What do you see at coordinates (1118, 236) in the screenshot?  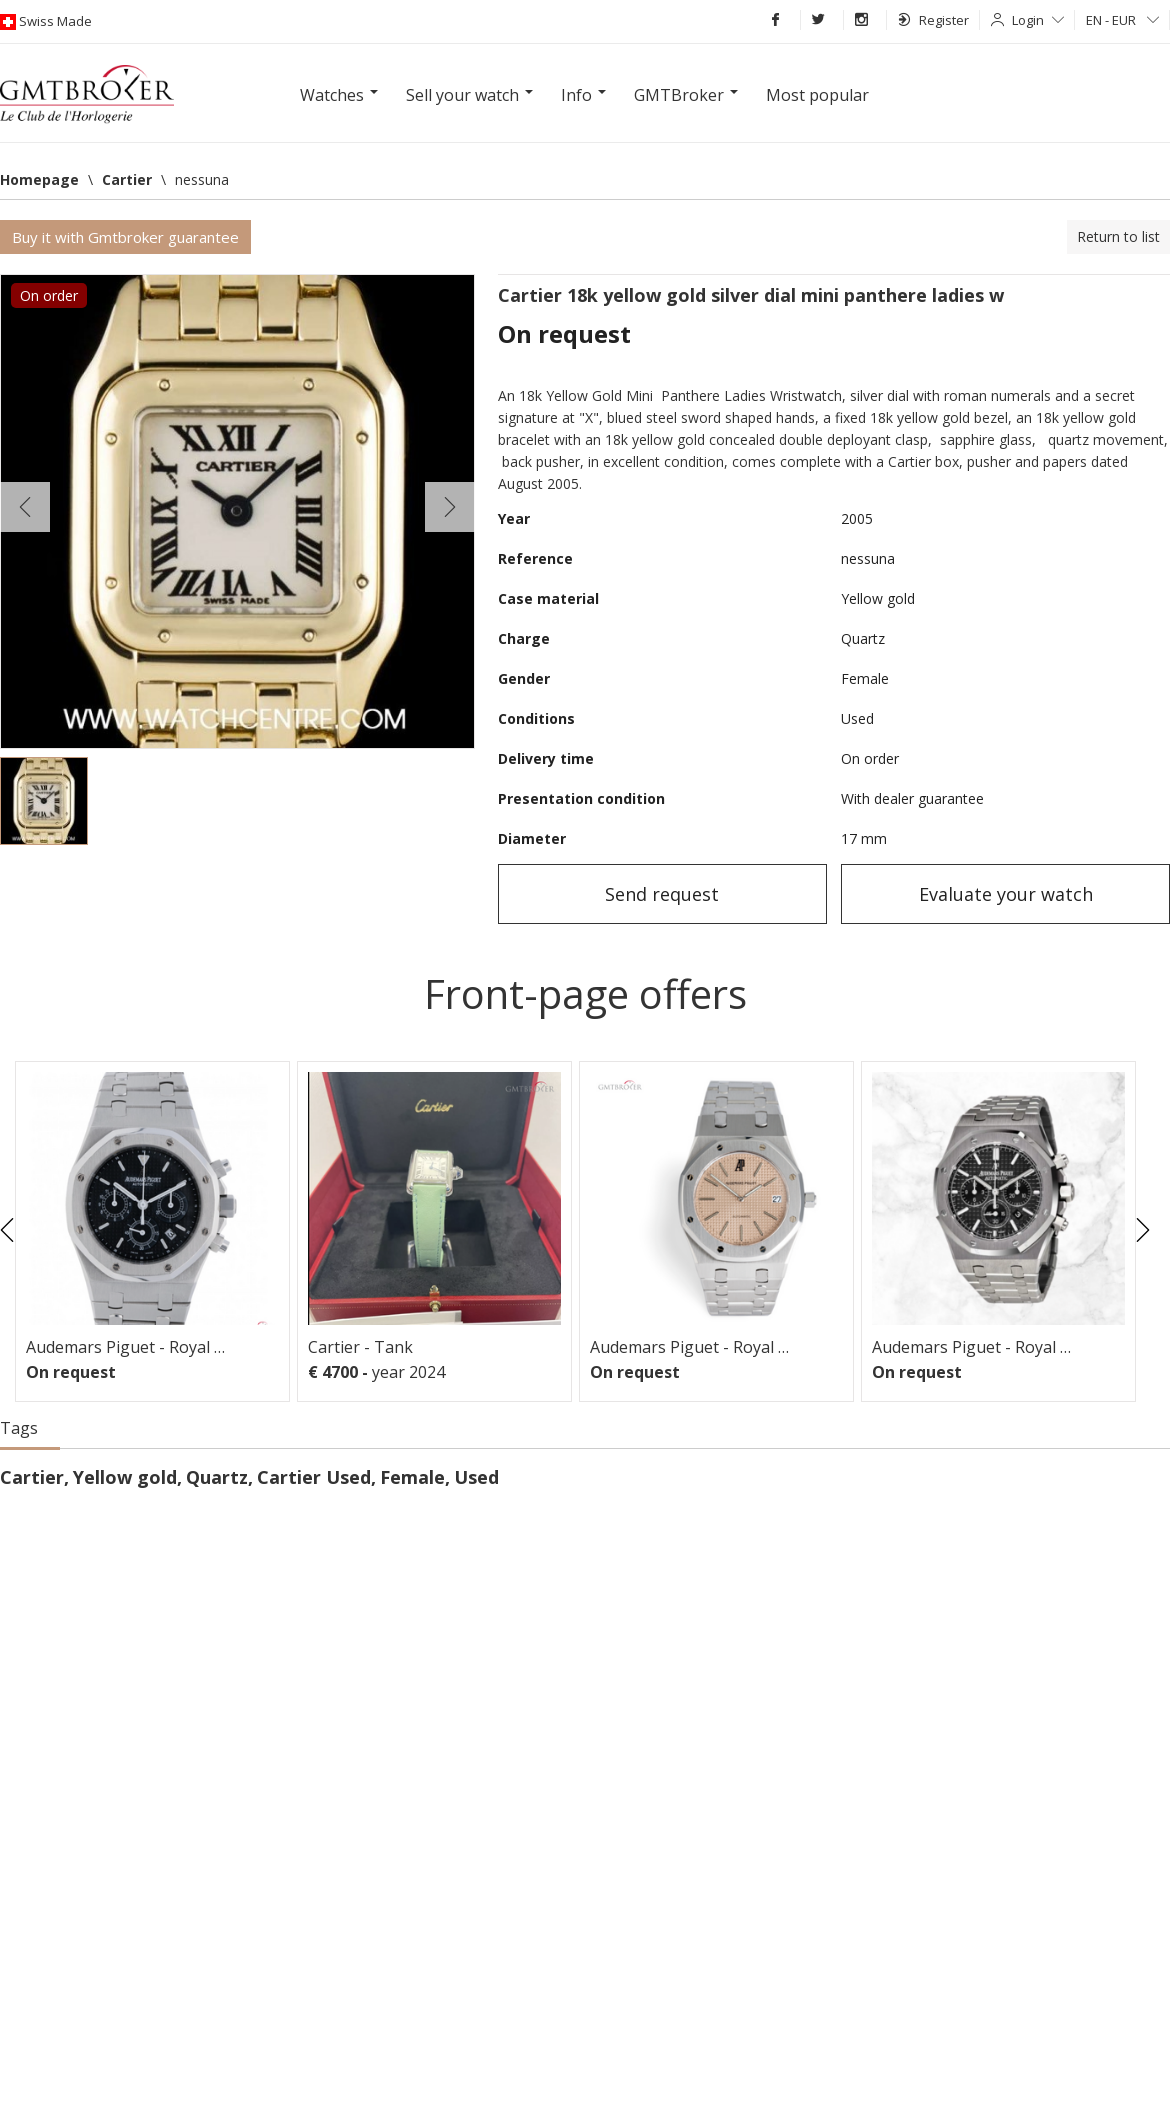 I see `Return to list` at bounding box center [1118, 236].